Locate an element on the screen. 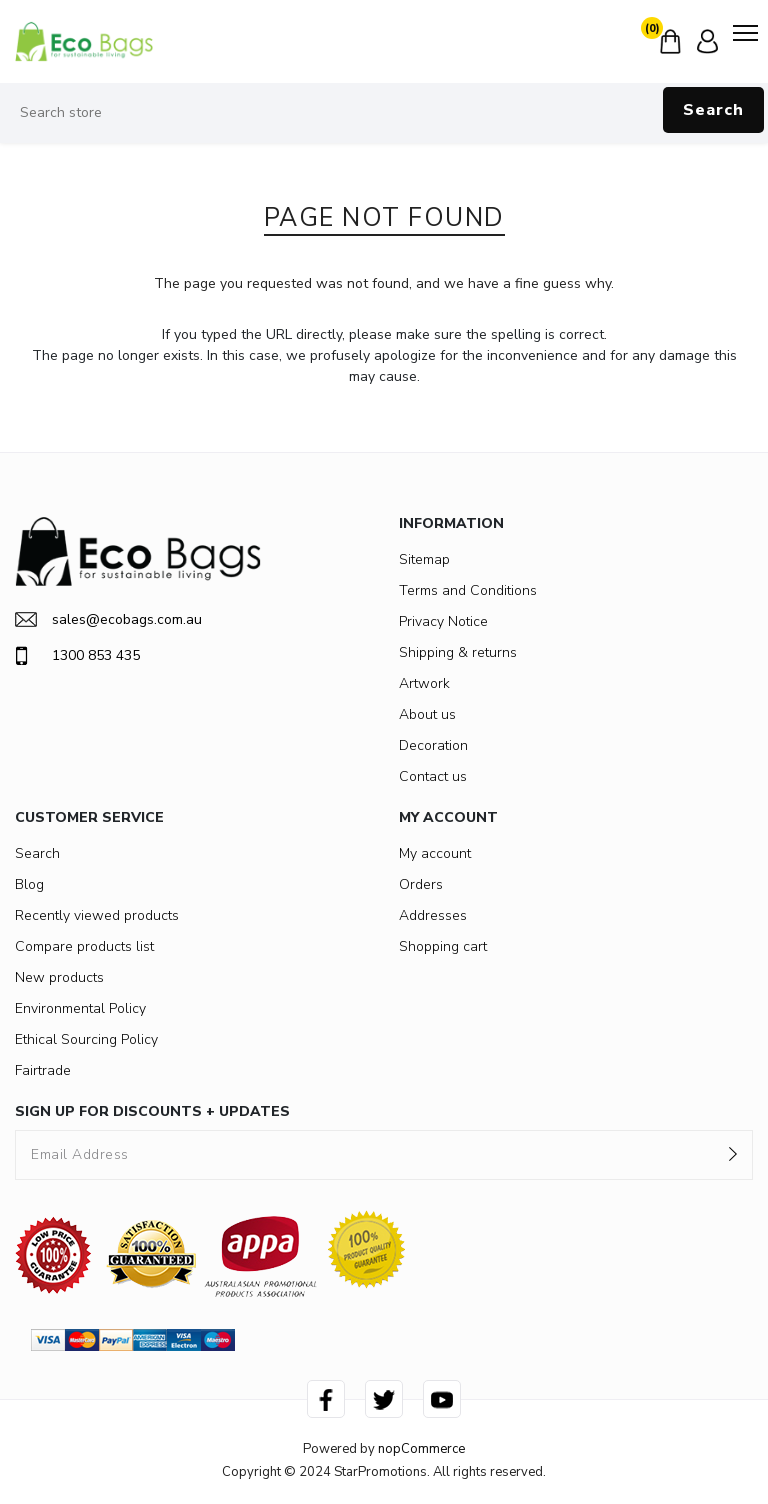  My account is located at coordinates (435, 853).